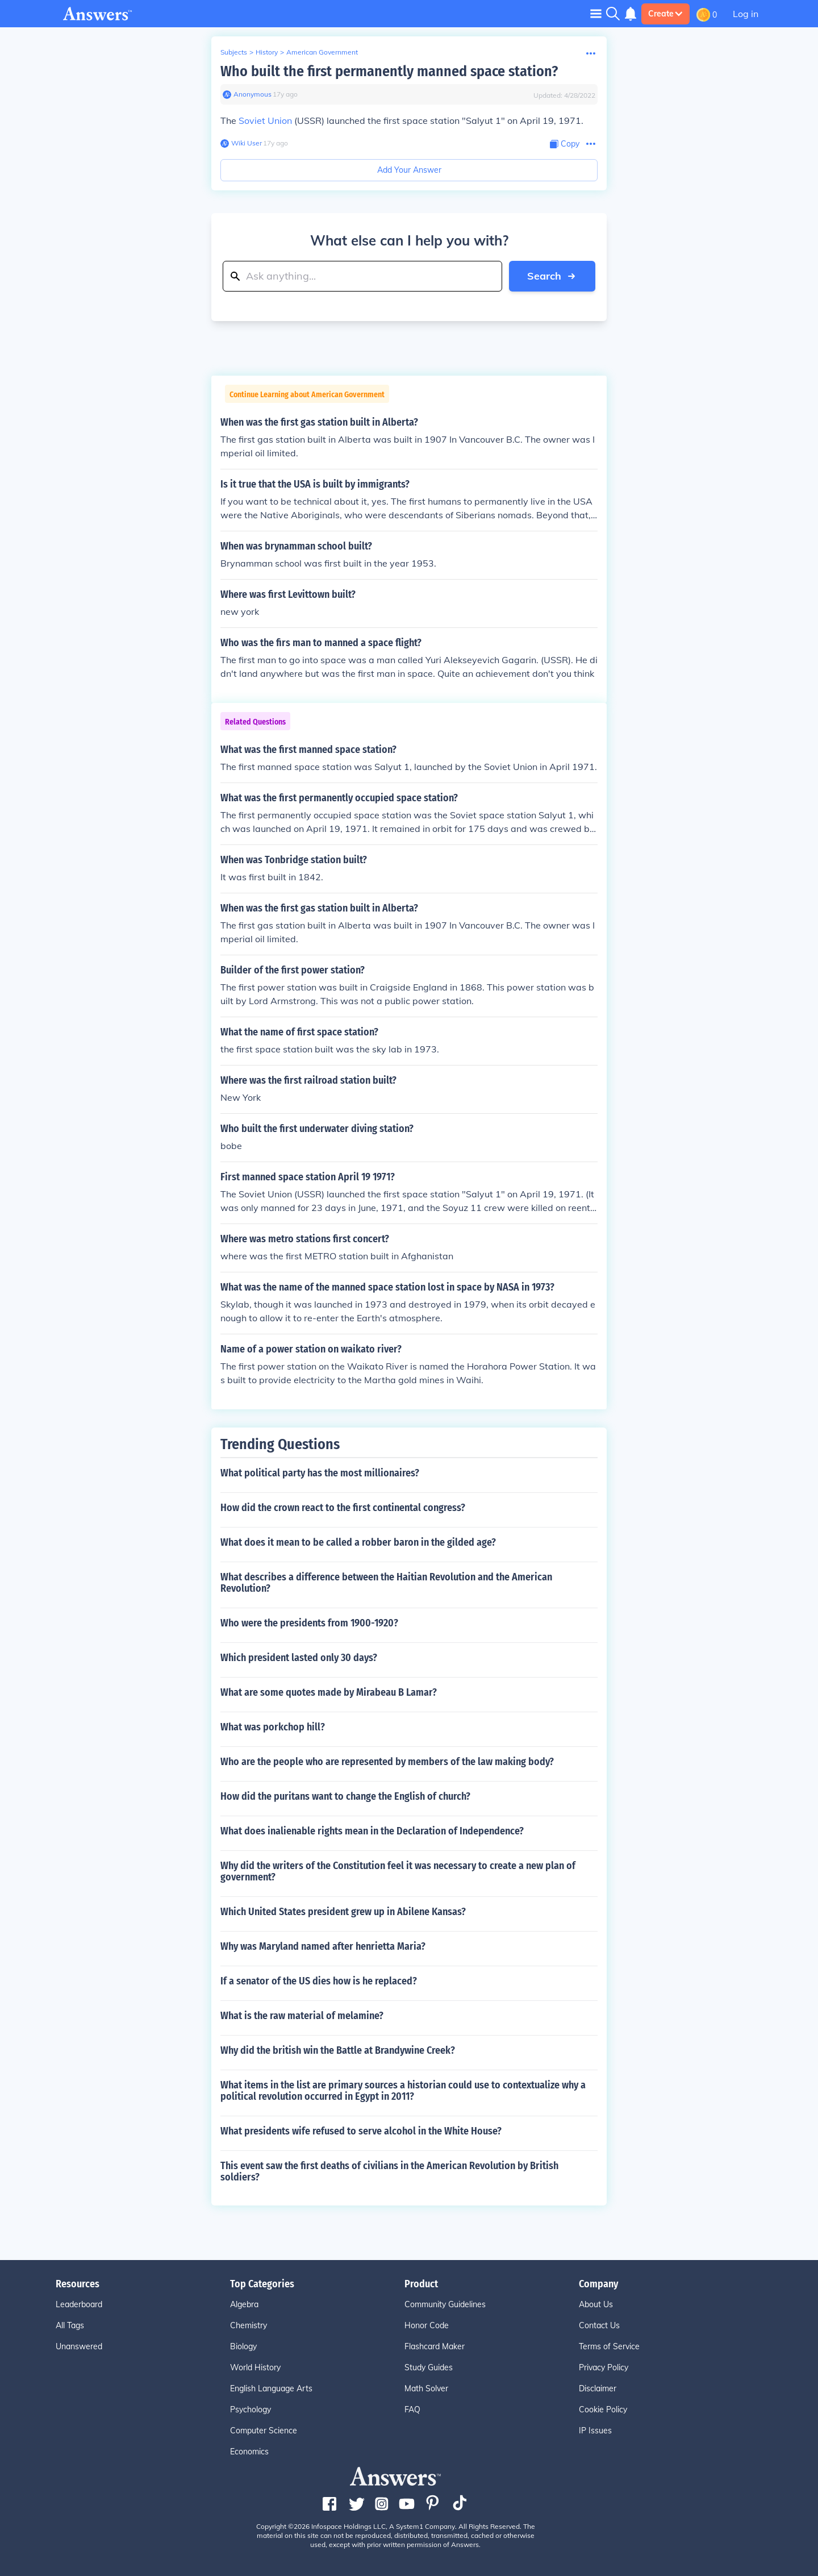 The height and width of the screenshot is (2576, 818). Describe the element at coordinates (322, 1946) in the screenshot. I see `Why was Maryland named after henrietta Maria?` at that location.